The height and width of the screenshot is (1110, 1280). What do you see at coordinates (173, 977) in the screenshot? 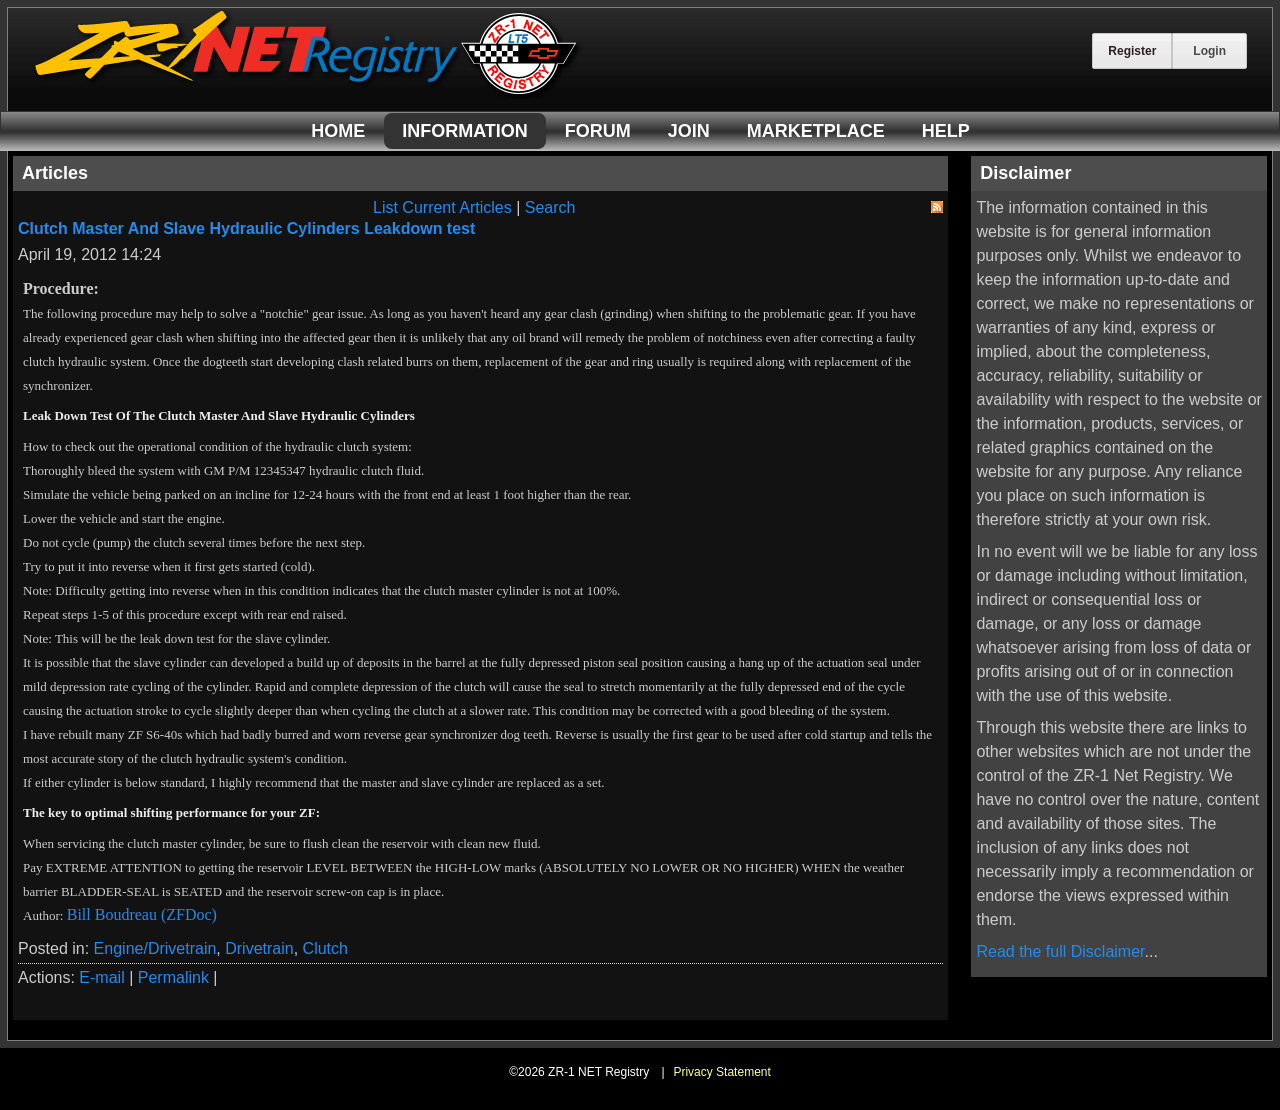
I see `Permalink` at bounding box center [173, 977].